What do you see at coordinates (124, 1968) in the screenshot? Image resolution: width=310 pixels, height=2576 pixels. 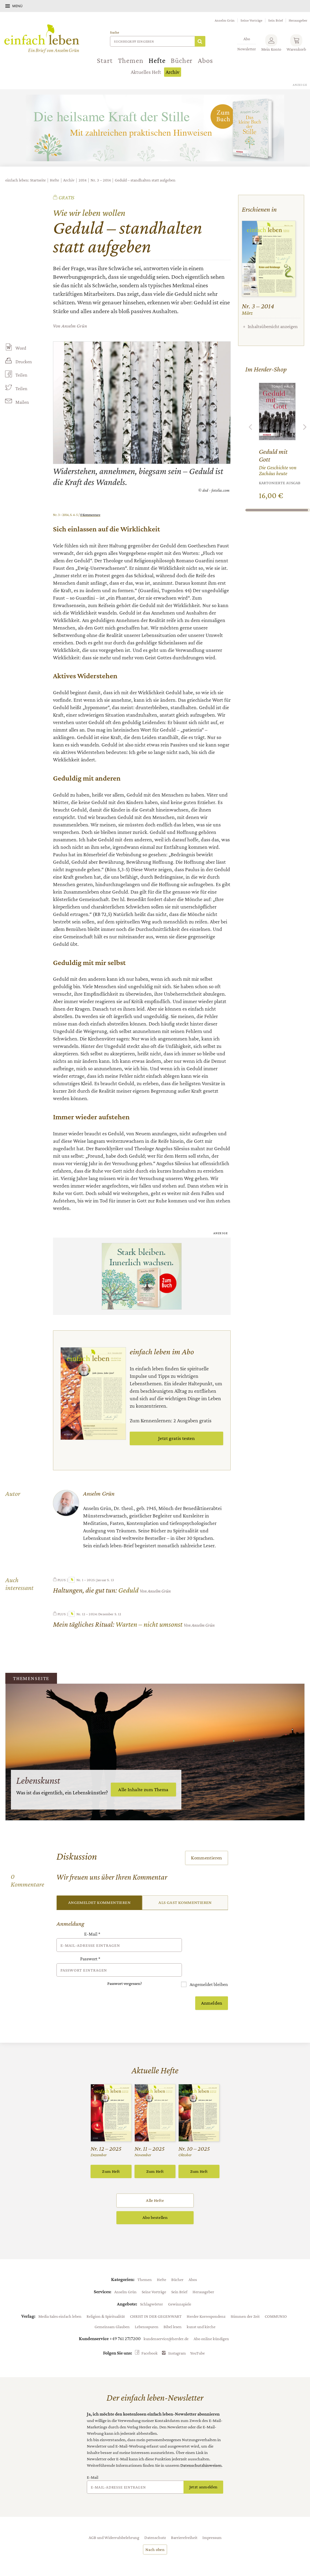 I see `Passwort vergessen?` at bounding box center [124, 1968].